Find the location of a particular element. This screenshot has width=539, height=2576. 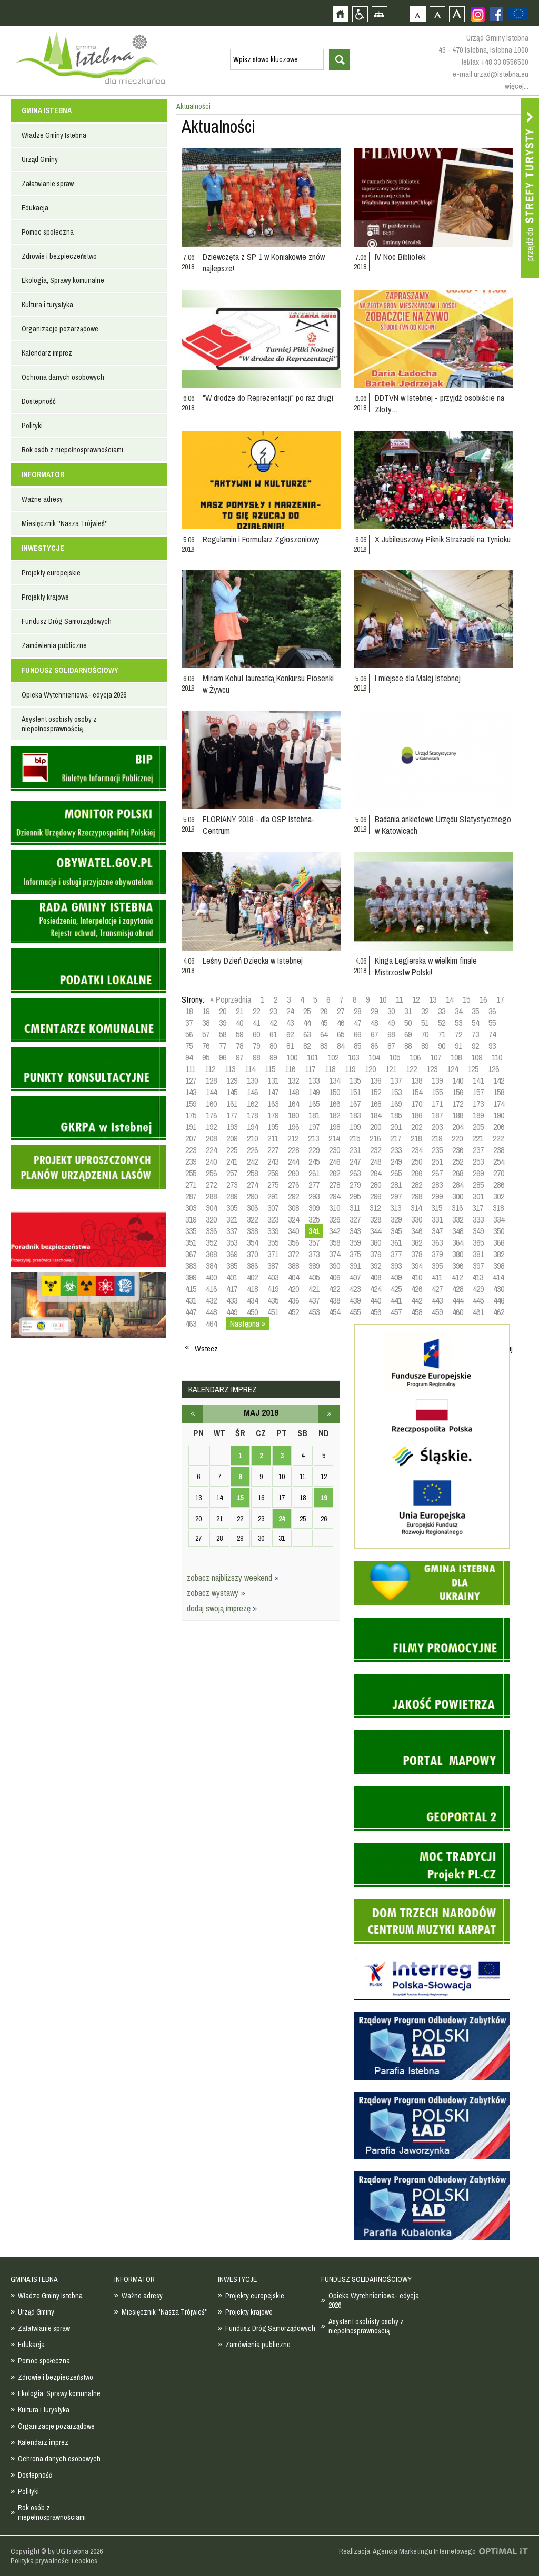

275 is located at coordinates (272, 1184).